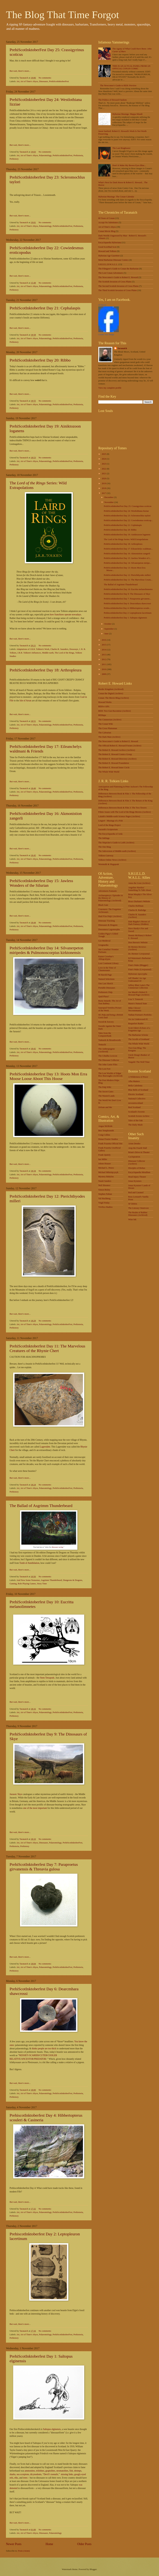 The height and width of the screenshot is (2576, 159). Describe the element at coordinates (78, 155) in the screenshot. I see `Prehistoria` at that location.